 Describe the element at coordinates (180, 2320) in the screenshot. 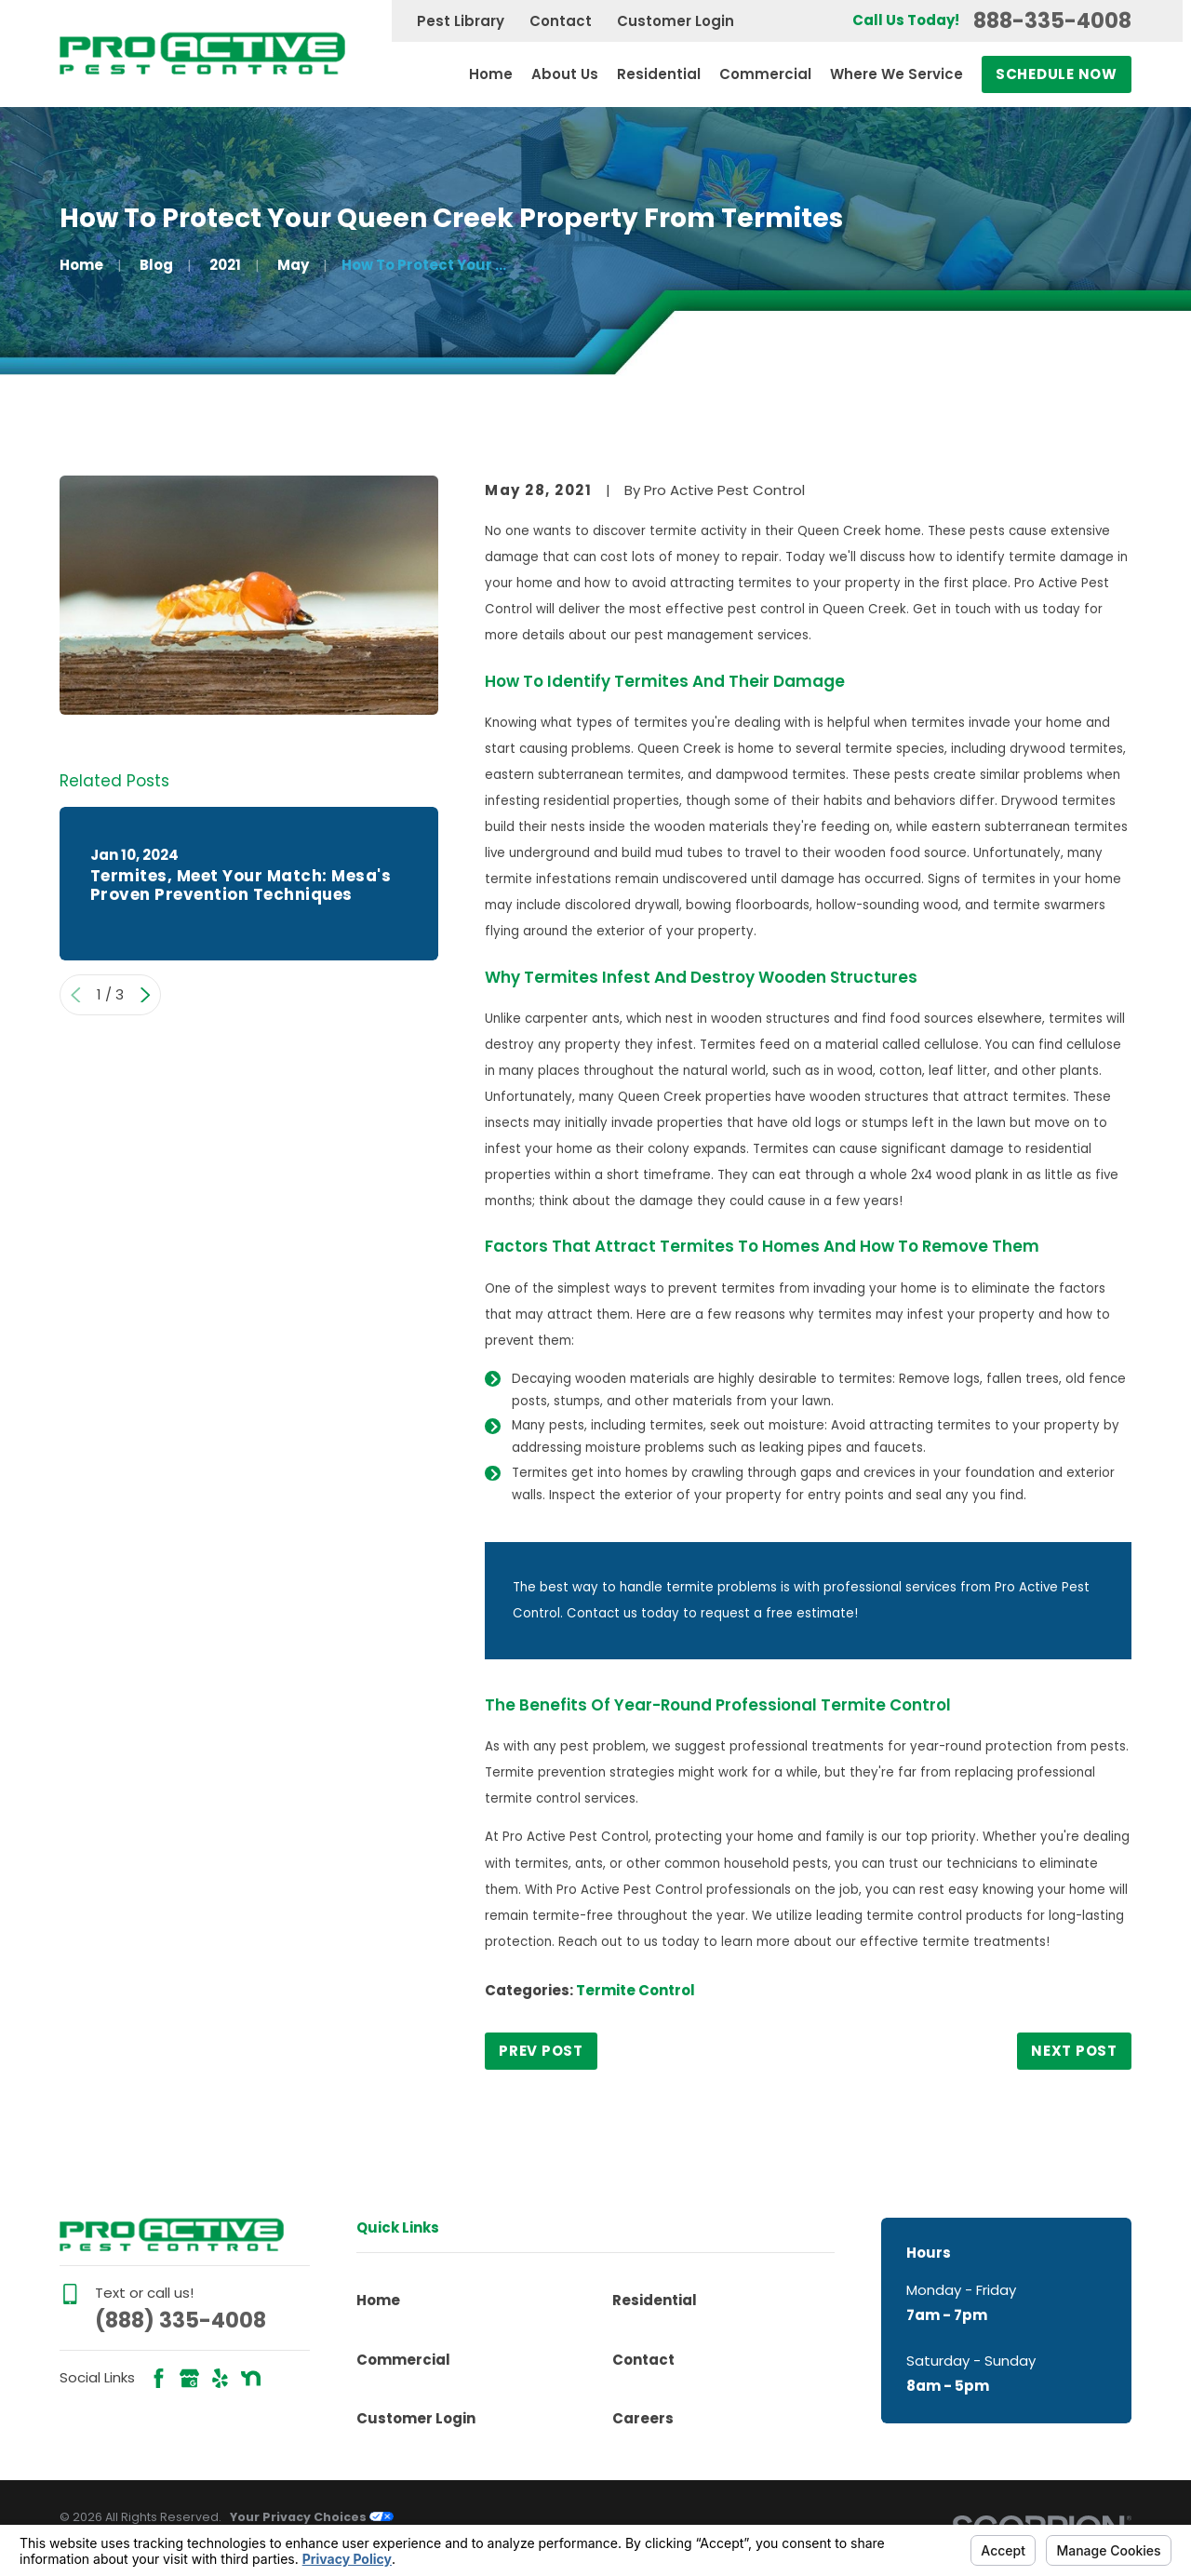

I see `(888) 335-4008` at that location.